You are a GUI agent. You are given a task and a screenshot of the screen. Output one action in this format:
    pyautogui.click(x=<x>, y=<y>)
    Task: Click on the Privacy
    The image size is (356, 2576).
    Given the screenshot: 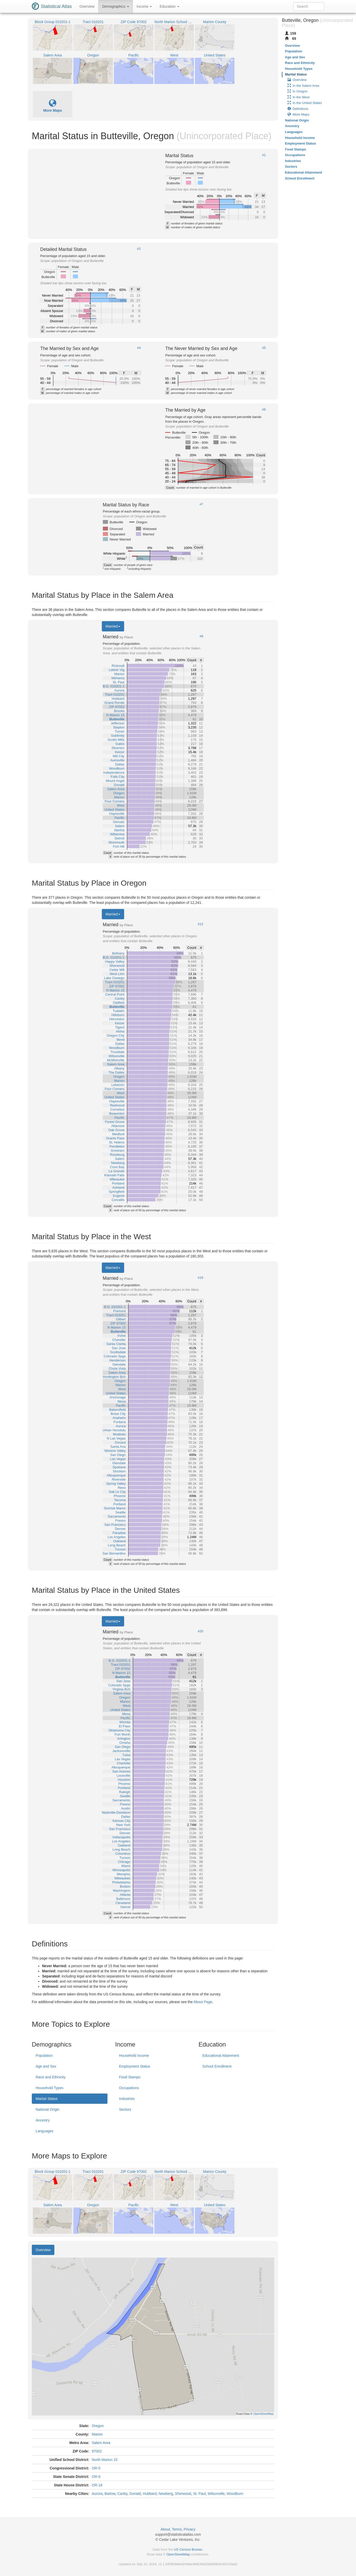 What is the action you would take?
    pyautogui.click(x=189, y=2529)
    